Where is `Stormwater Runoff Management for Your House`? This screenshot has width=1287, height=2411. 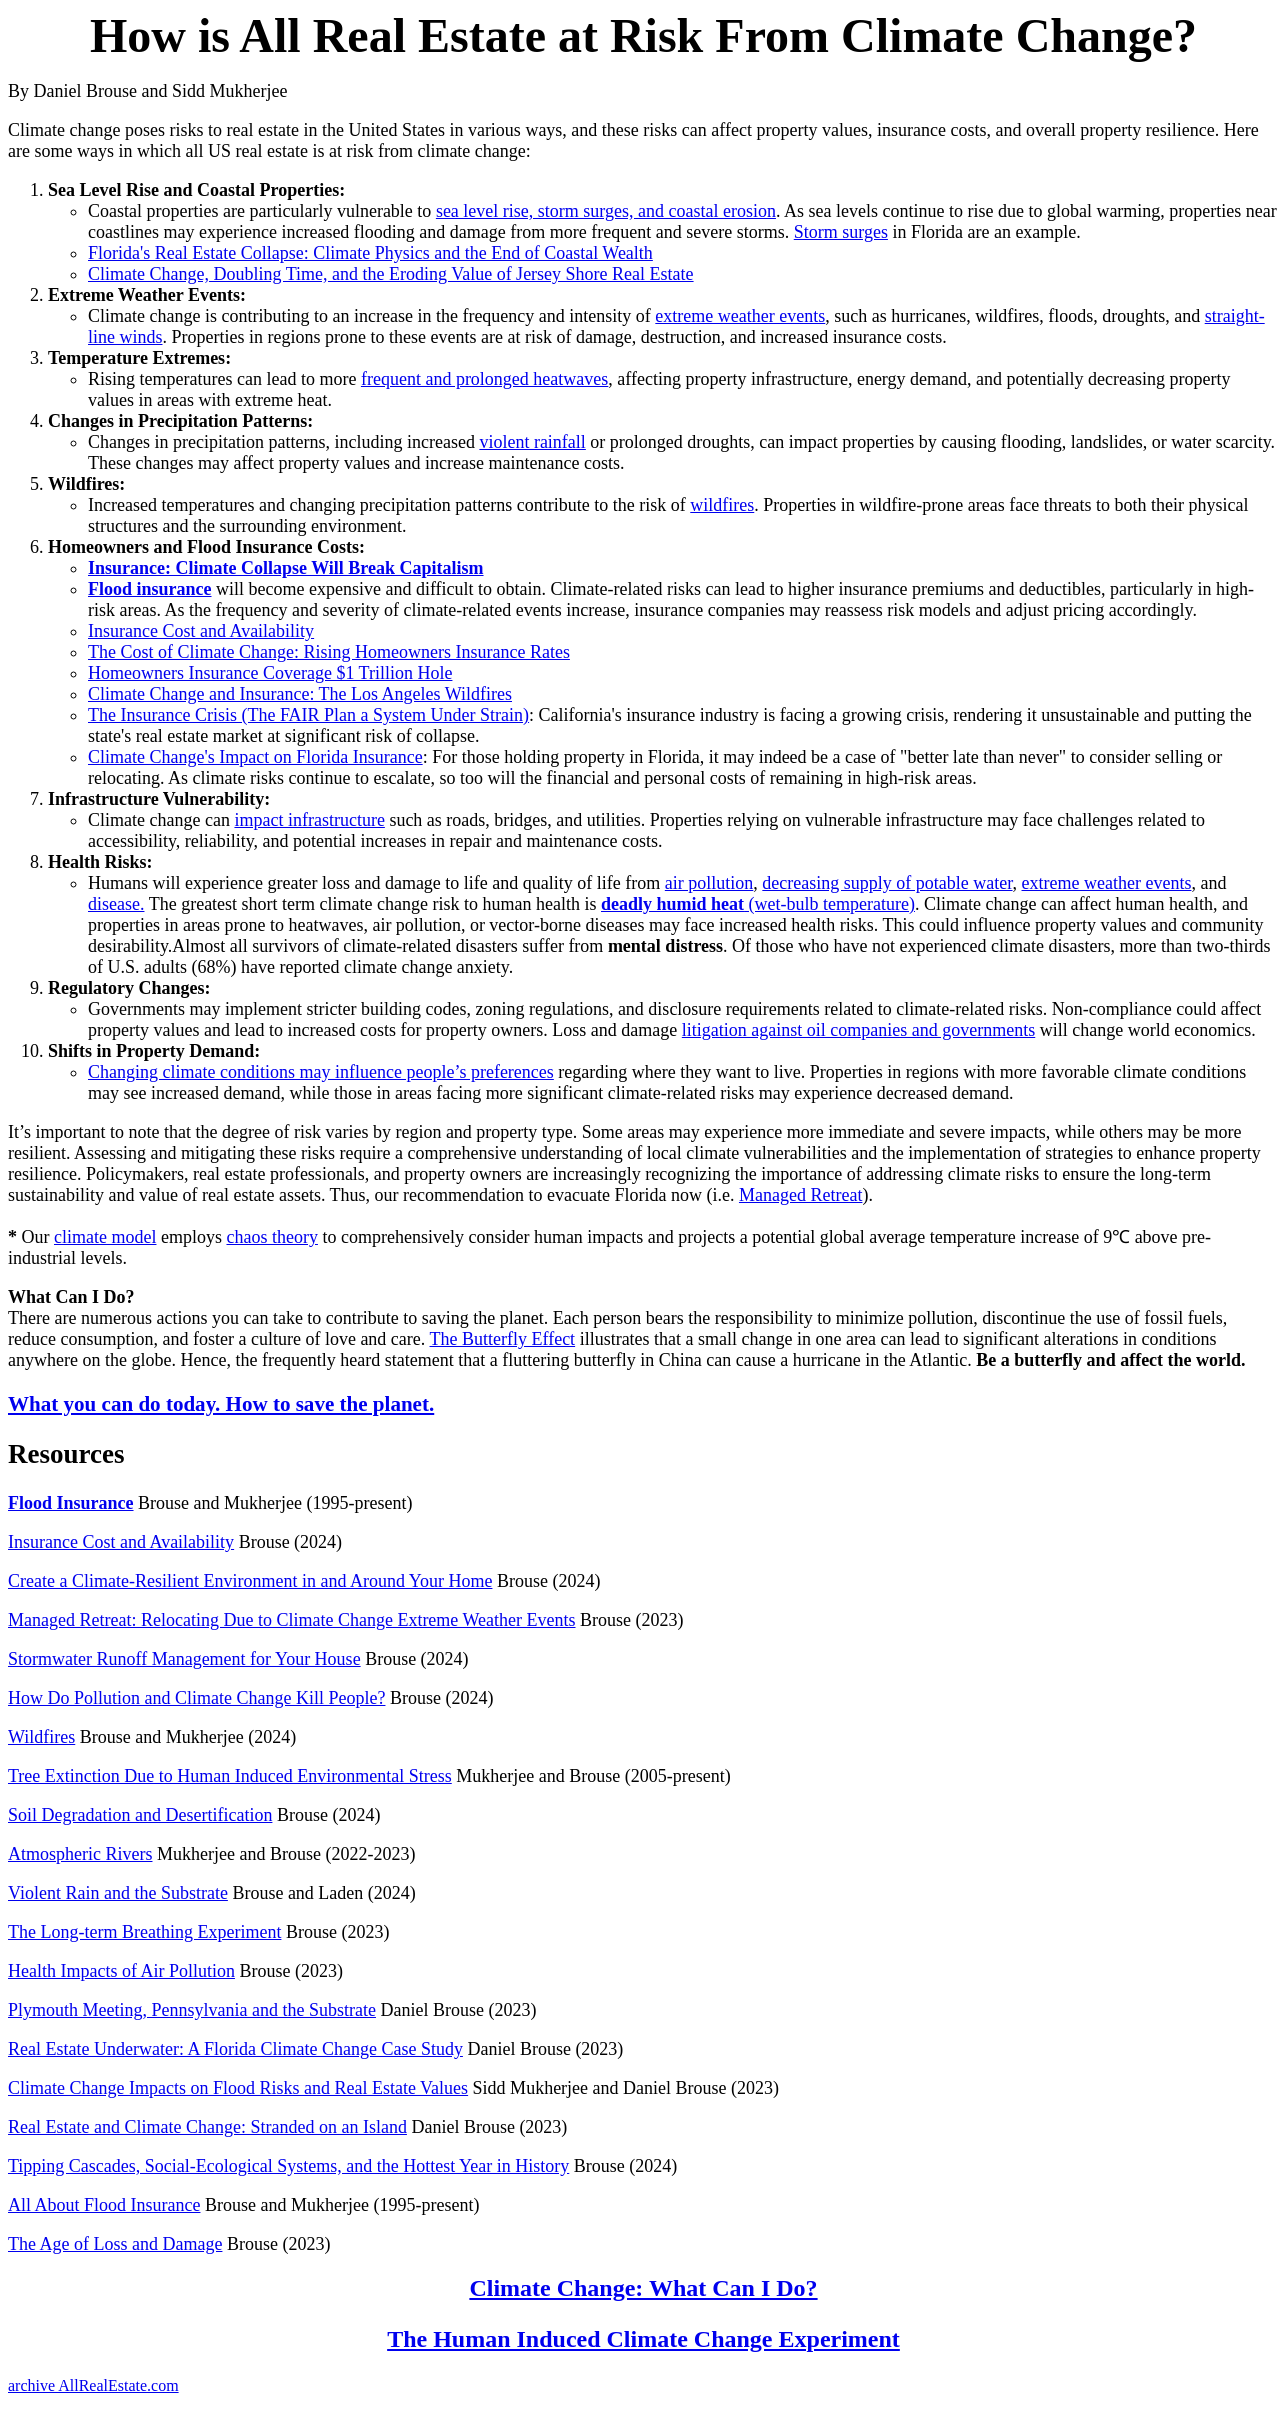 Stormwater Runoff Management for Your House is located at coordinates (184, 1659).